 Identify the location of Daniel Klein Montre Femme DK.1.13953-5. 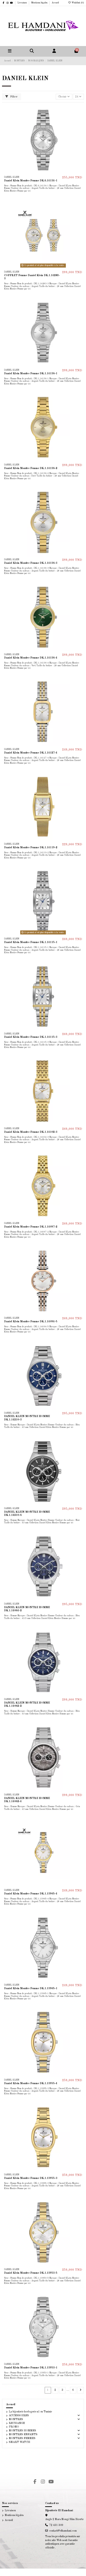
(30, 2273).